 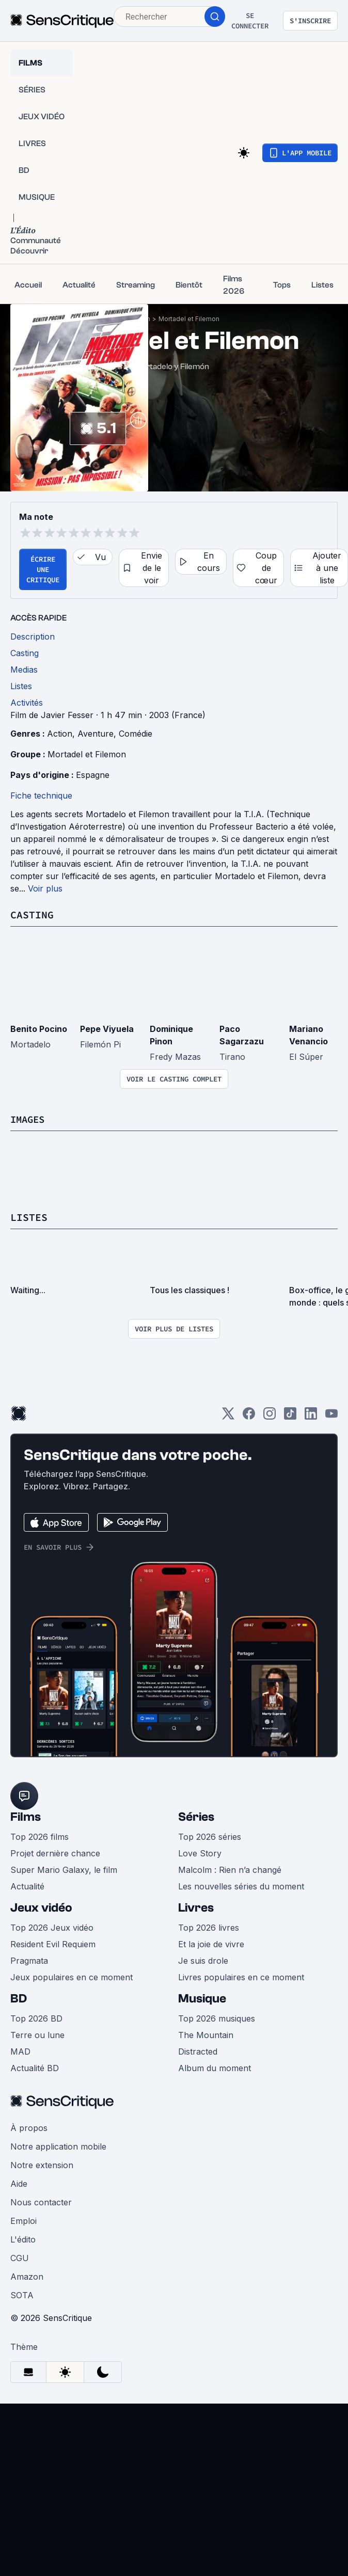 What do you see at coordinates (29, 1217) in the screenshot?
I see `Listes` at bounding box center [29, 1217].